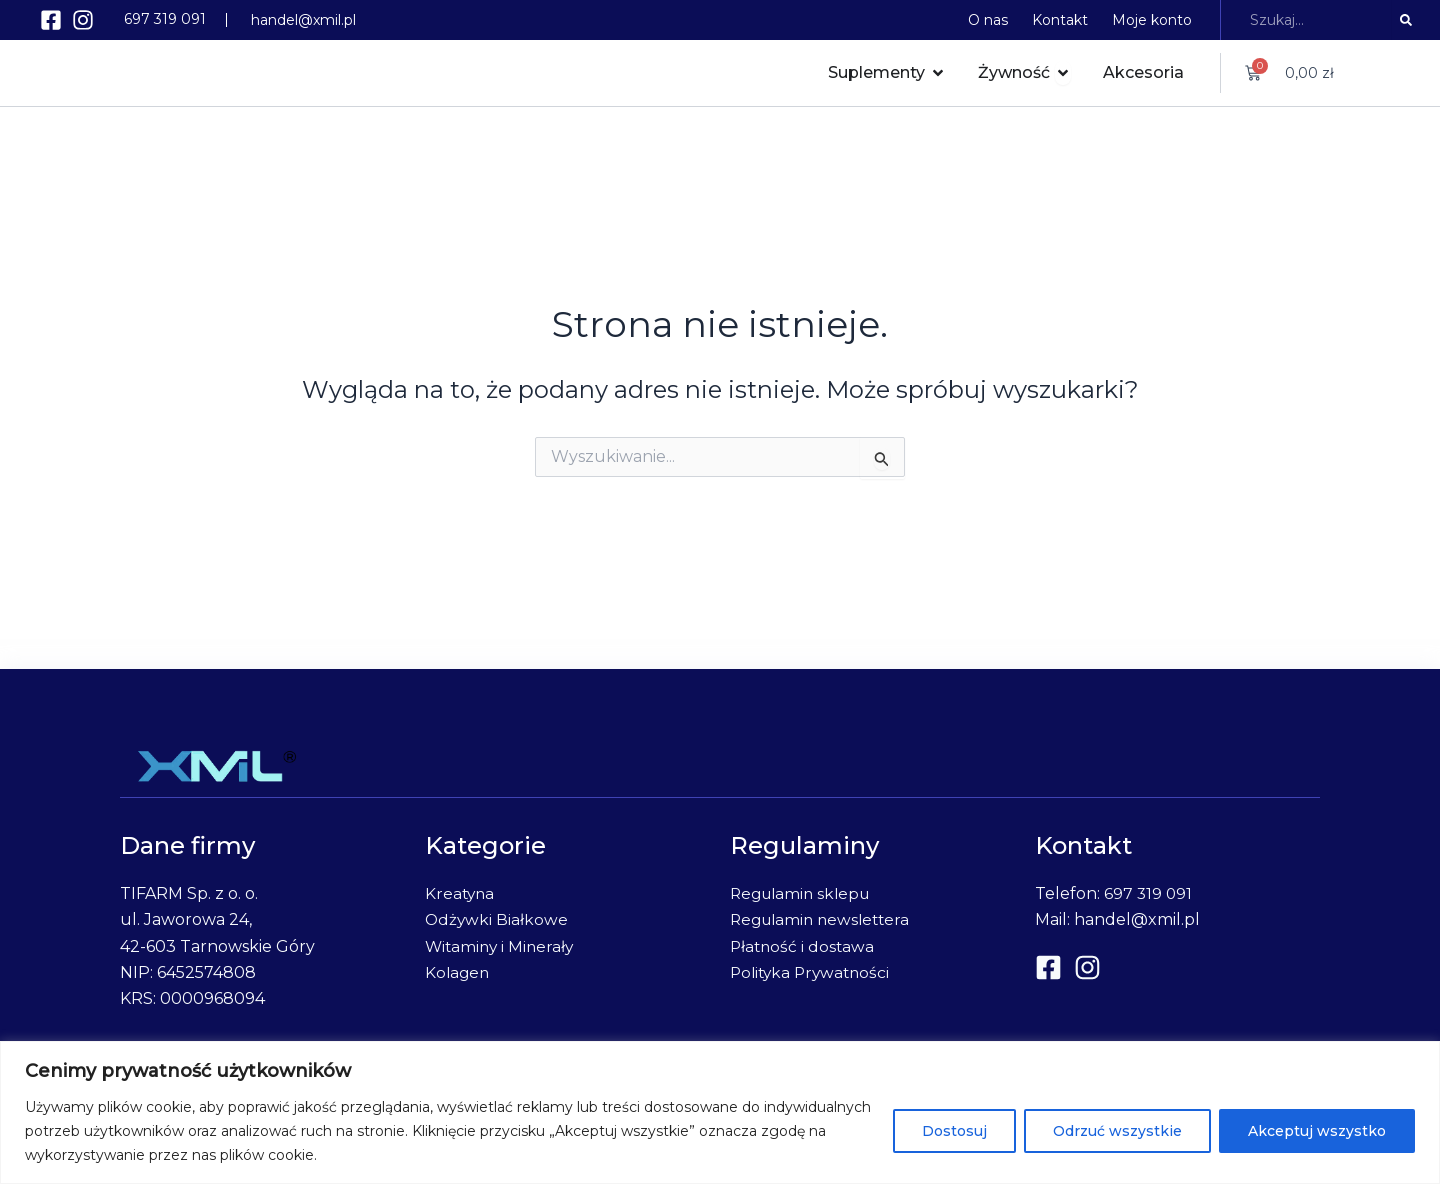  What do you see at coordinates (1117, 1131) in the screenshot?
I see `Odrzuć wszystkie` at bounding box center [1117, 1131].